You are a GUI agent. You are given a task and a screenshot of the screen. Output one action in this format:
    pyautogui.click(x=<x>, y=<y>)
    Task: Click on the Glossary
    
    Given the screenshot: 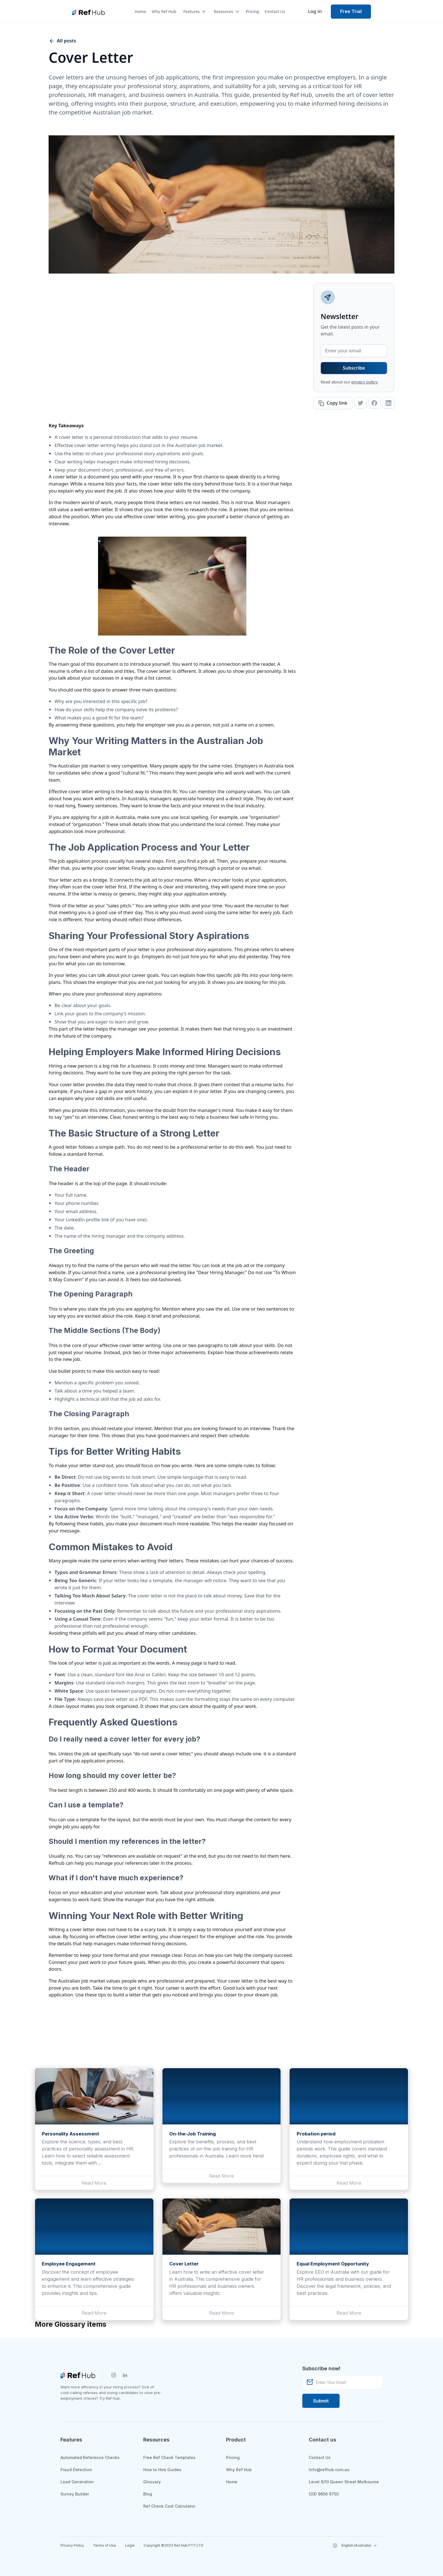 What is the action you would take?
    pyautogui.click(x=152, y=2481)
    